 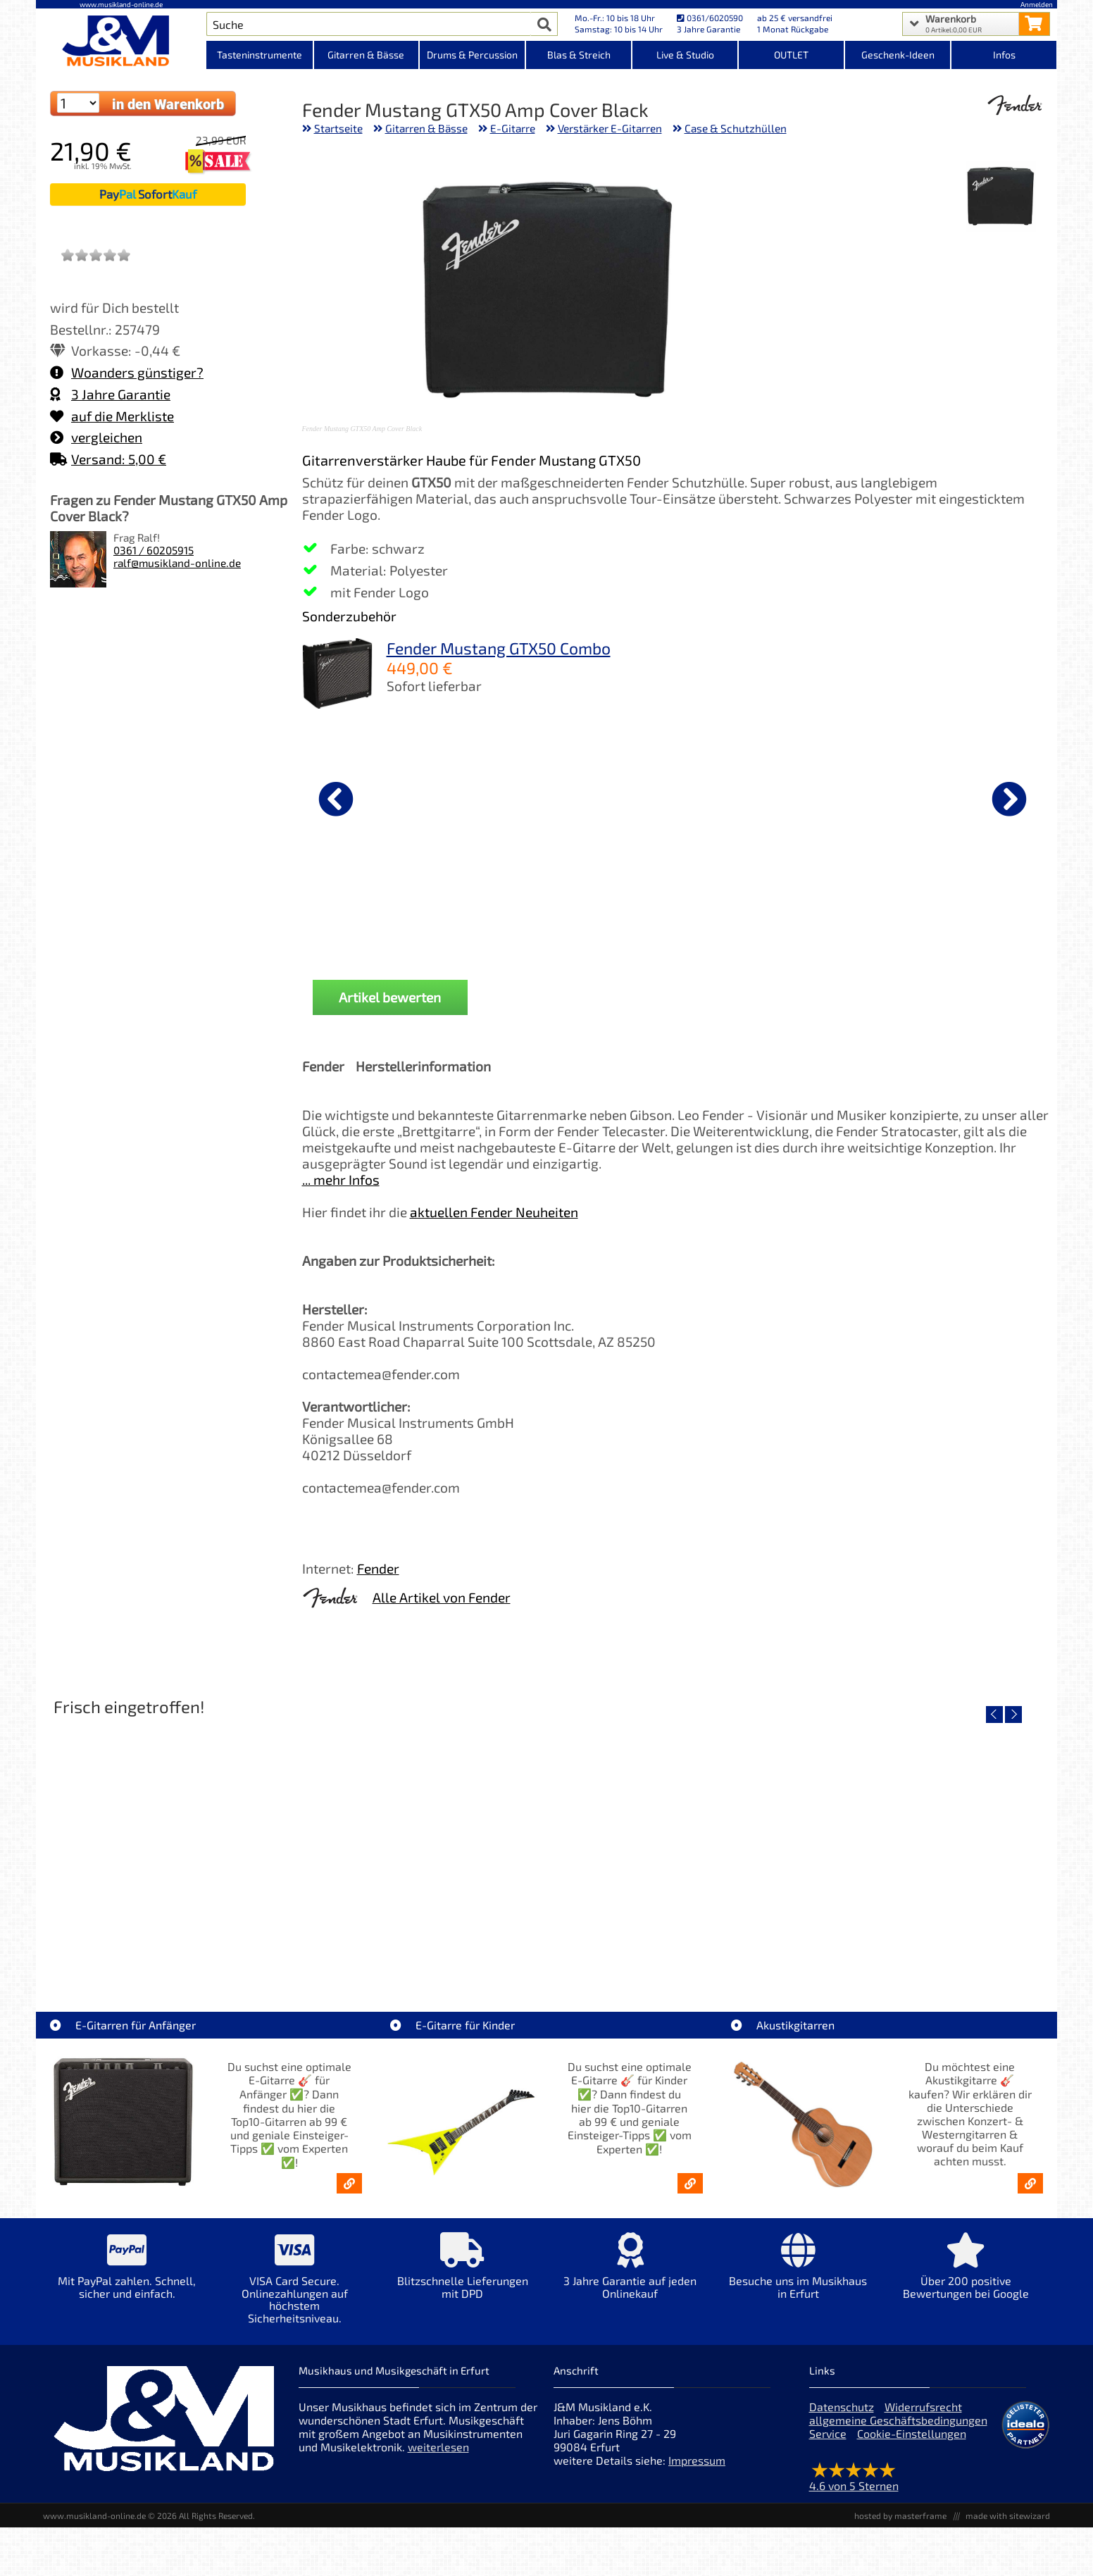 I want to click on Verstärker E-Gitarren, so click(x=610, y=128).